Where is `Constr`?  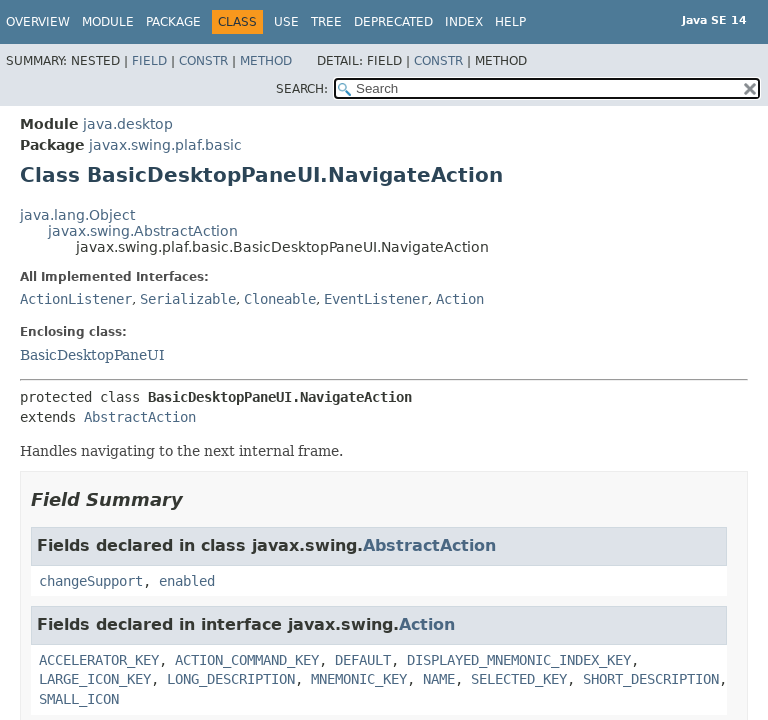
Constr is located at coordinates (203, 61).